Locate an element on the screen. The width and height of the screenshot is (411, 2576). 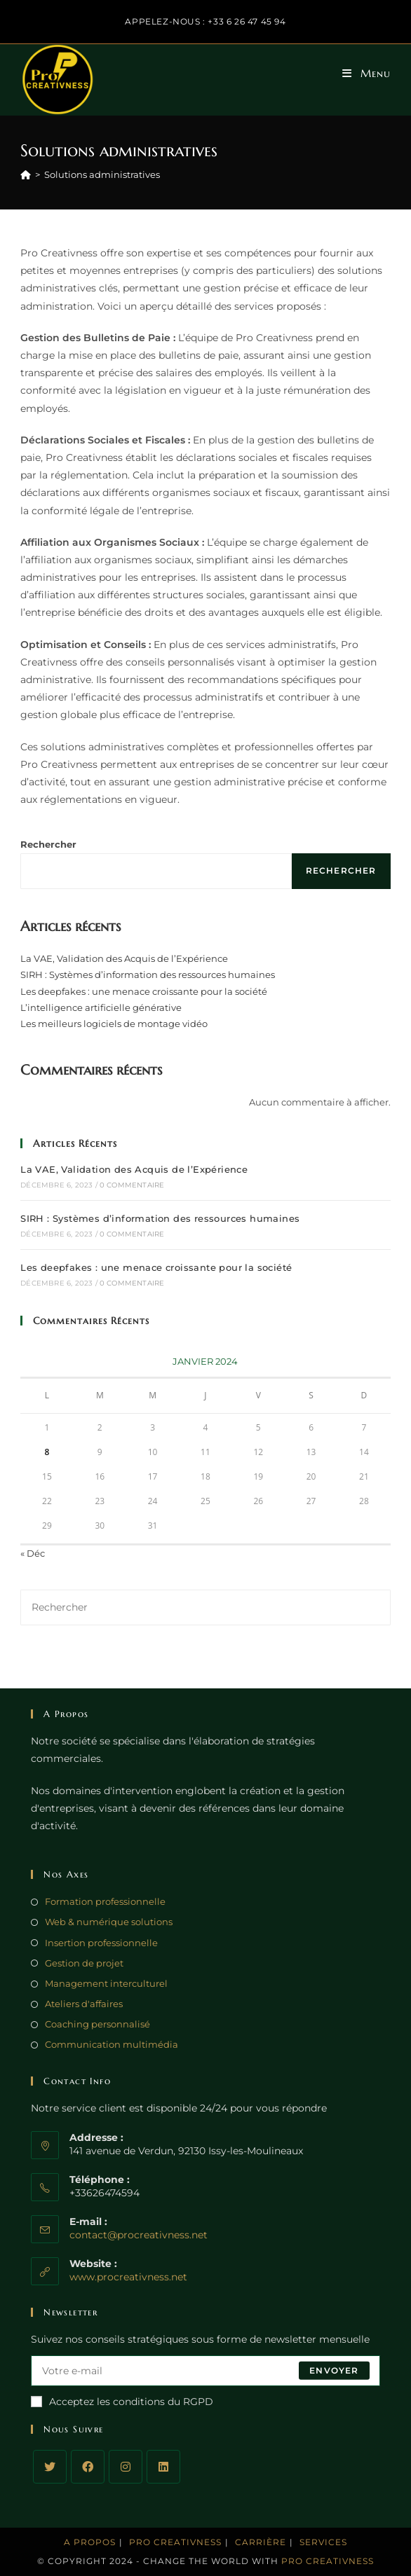
[Menu mobile] is located at coordinates (366, 73).